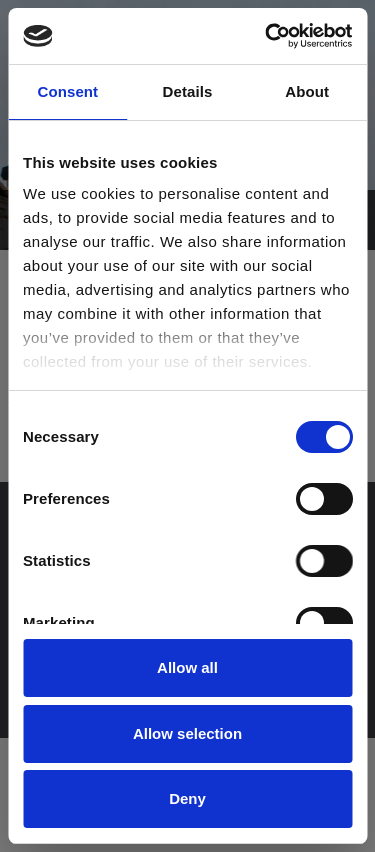 The height and width of the screenshot is (852, 375). What do you see at coordinates (187, 733) in the screenshot?
I see `Allow selection` at bounding box center [187, 733].